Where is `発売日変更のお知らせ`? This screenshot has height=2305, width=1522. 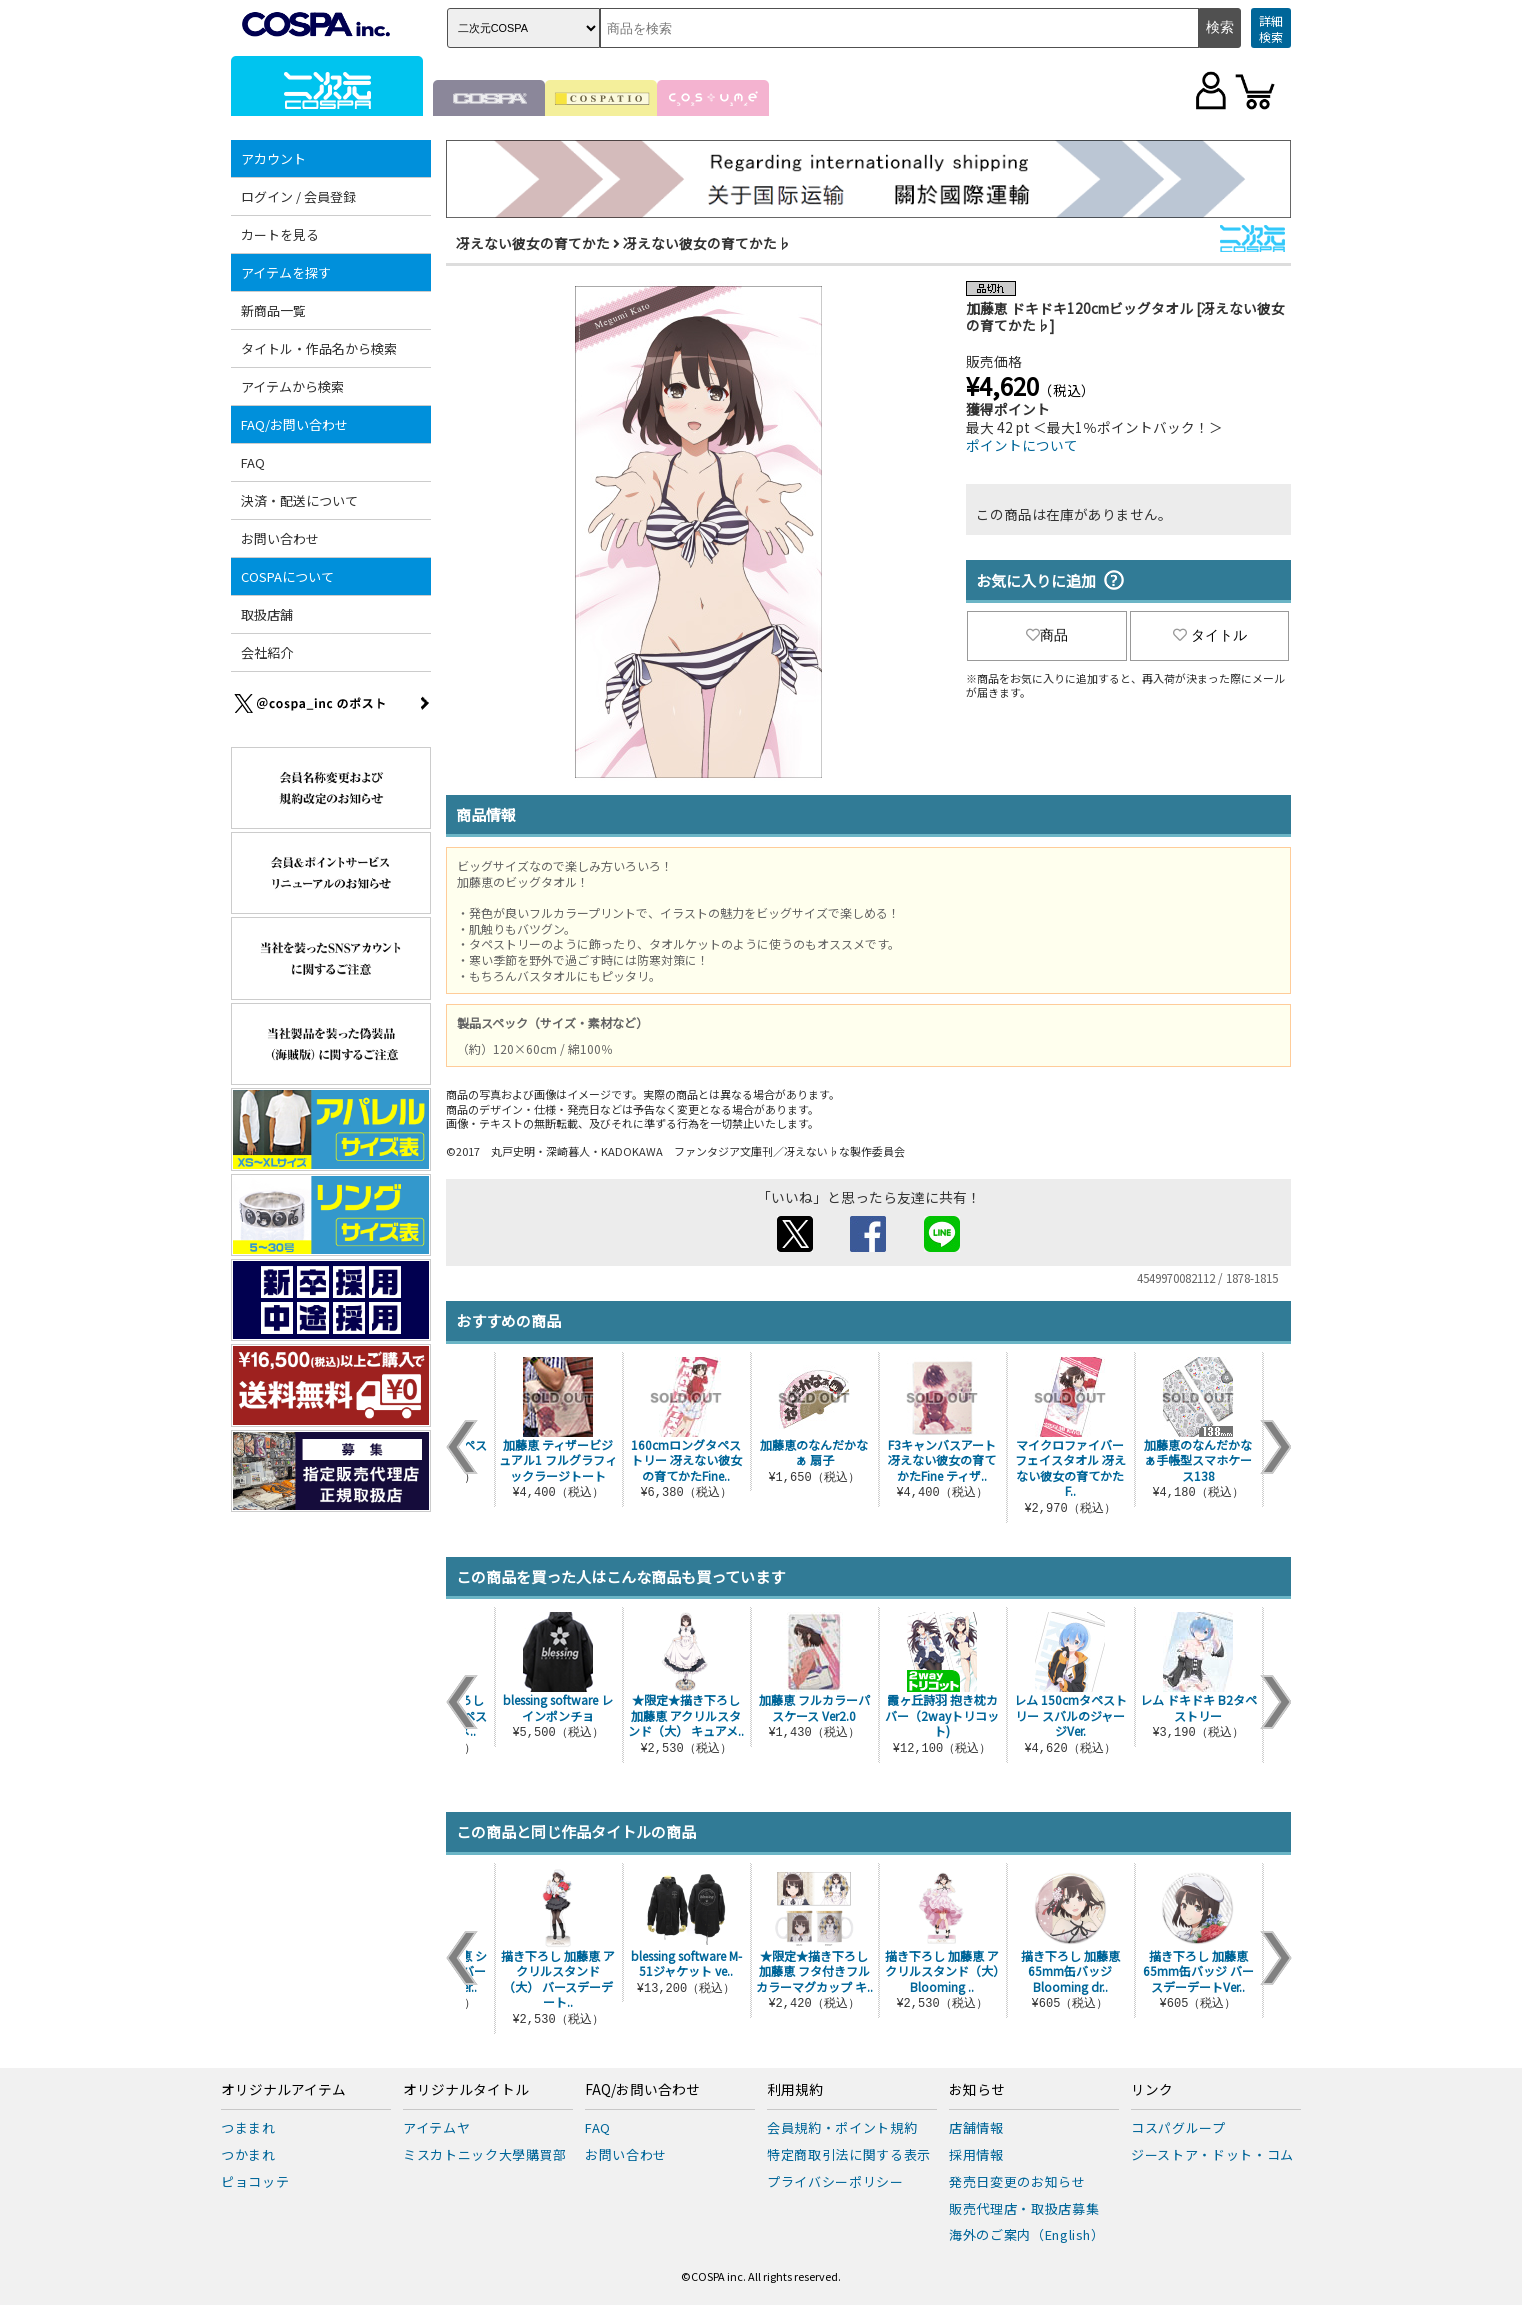 発売日変更のお知らせ is located at coordinates (1017, 2181).